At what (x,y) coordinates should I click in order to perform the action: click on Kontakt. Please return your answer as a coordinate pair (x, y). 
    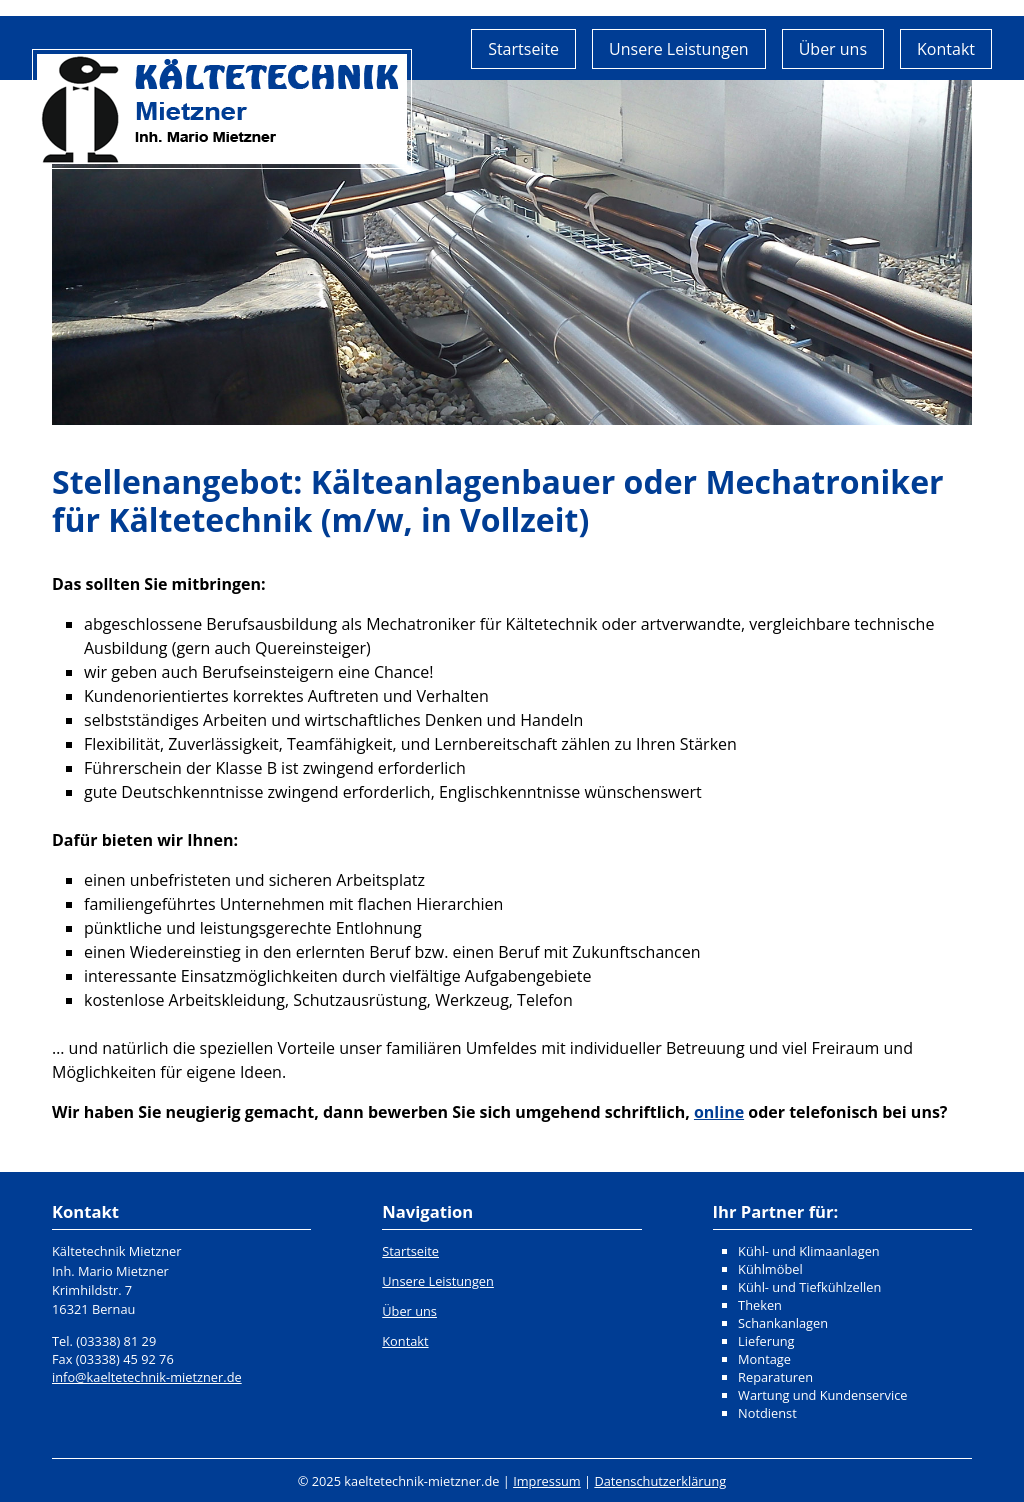
    Looking at the image, I should click on (405, 1341).